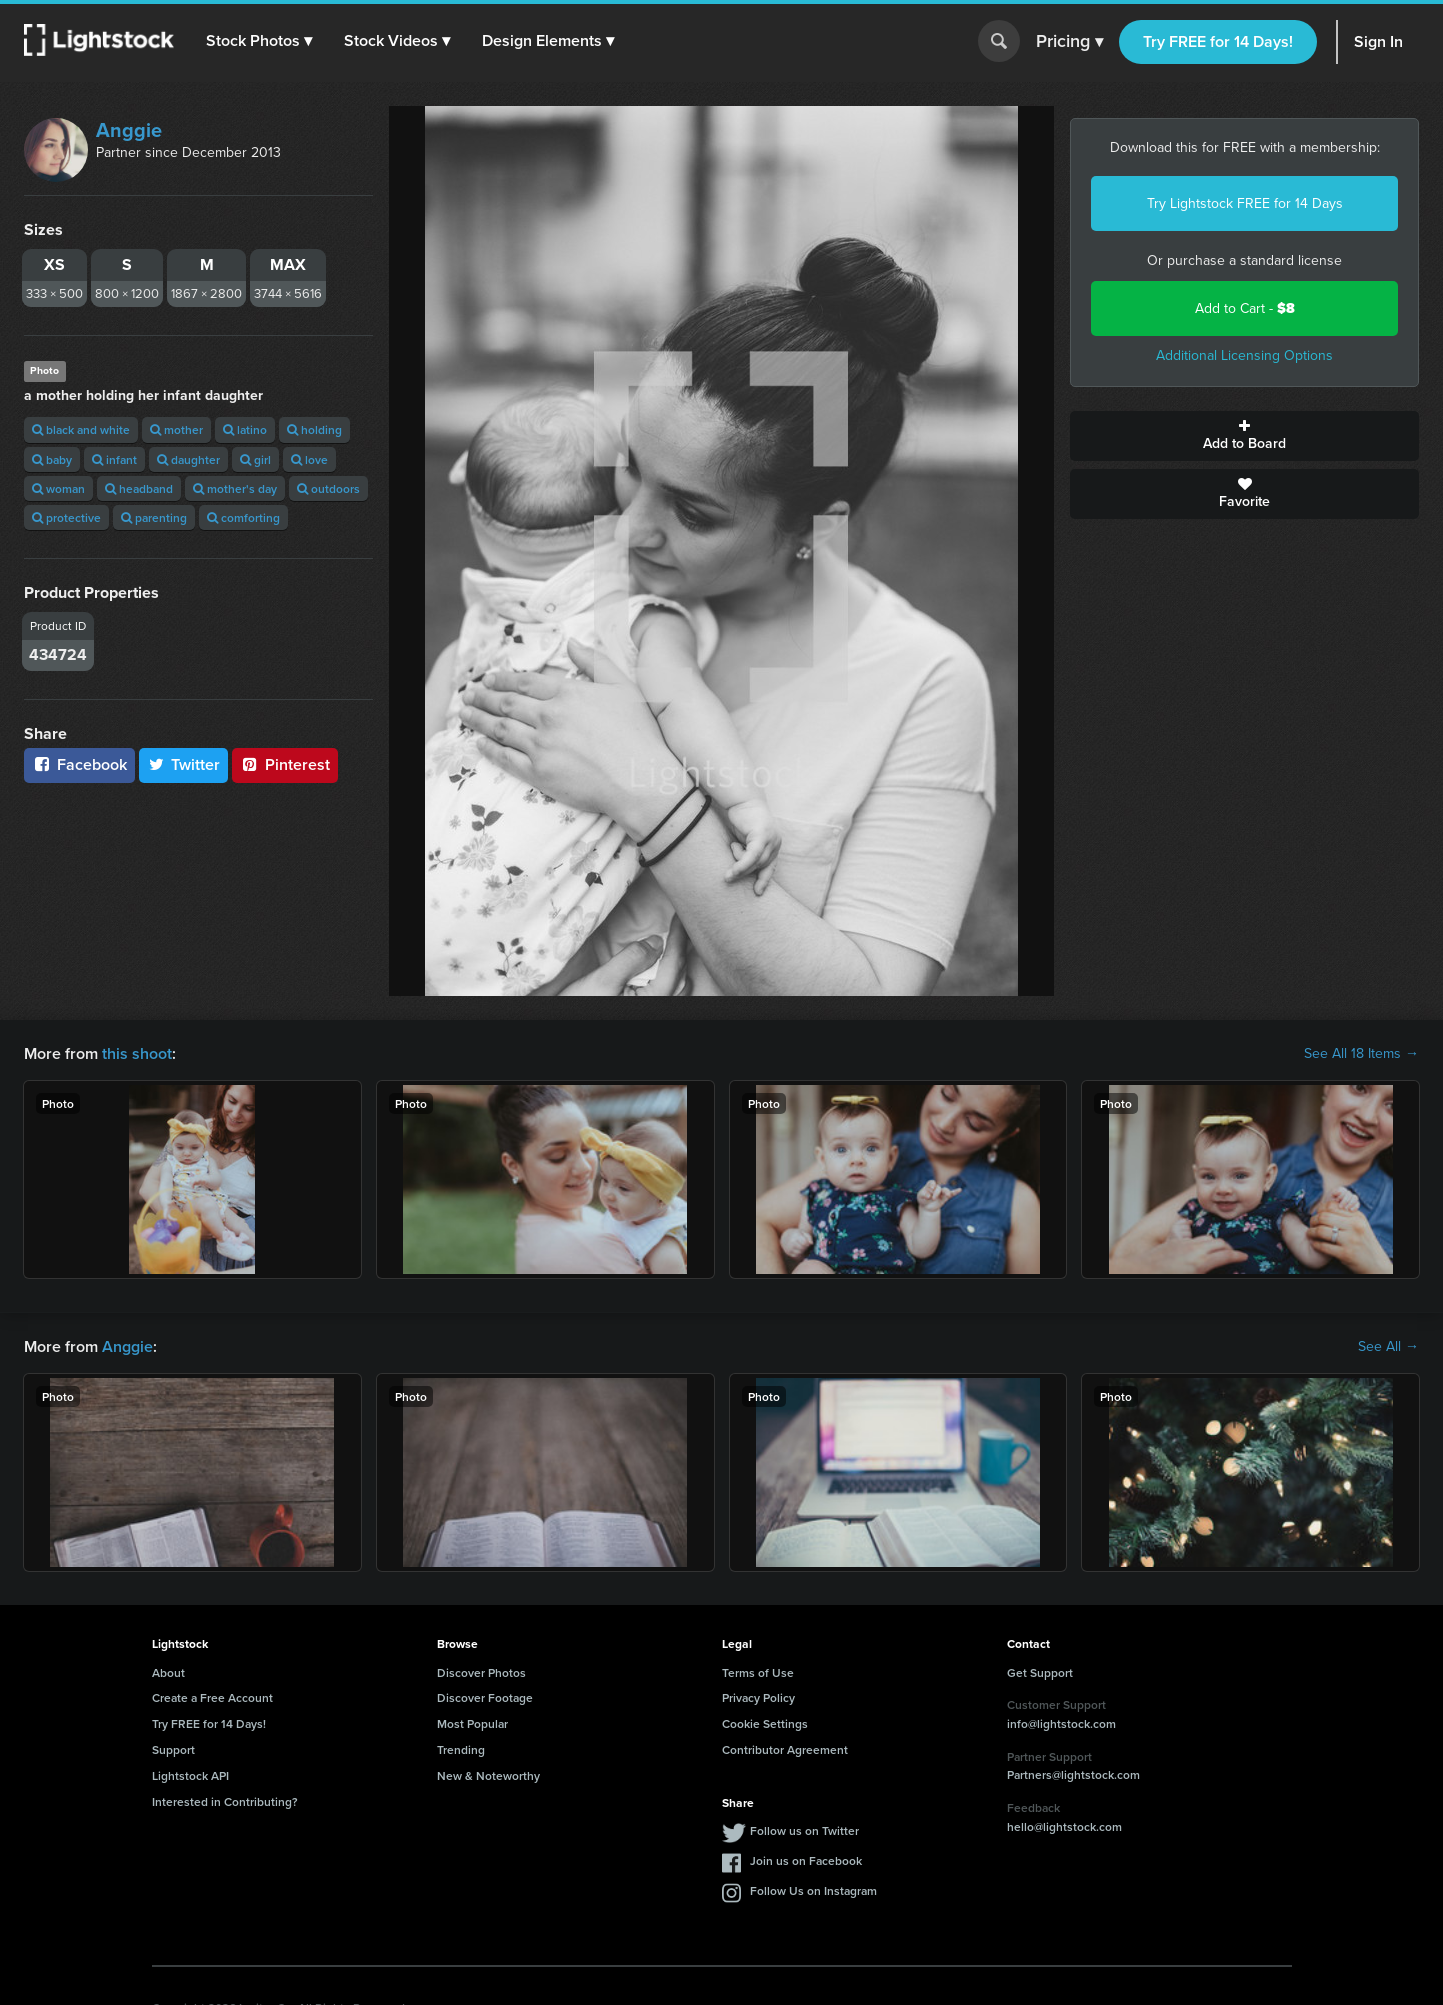  I want to click on Join us on Facebook, so click(806, 1860).